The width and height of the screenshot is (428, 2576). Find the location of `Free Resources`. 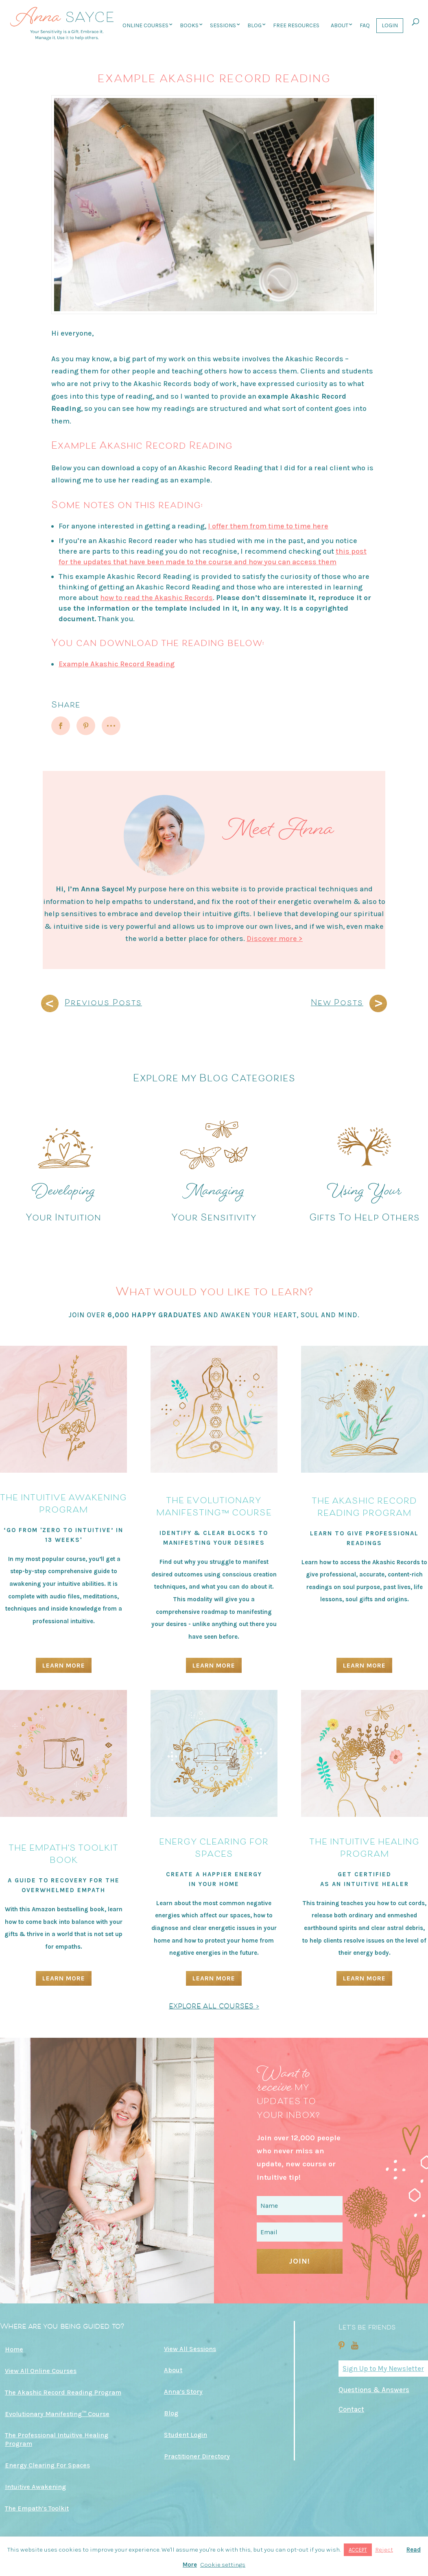

Free Resources is located at coordinates (296, 25).